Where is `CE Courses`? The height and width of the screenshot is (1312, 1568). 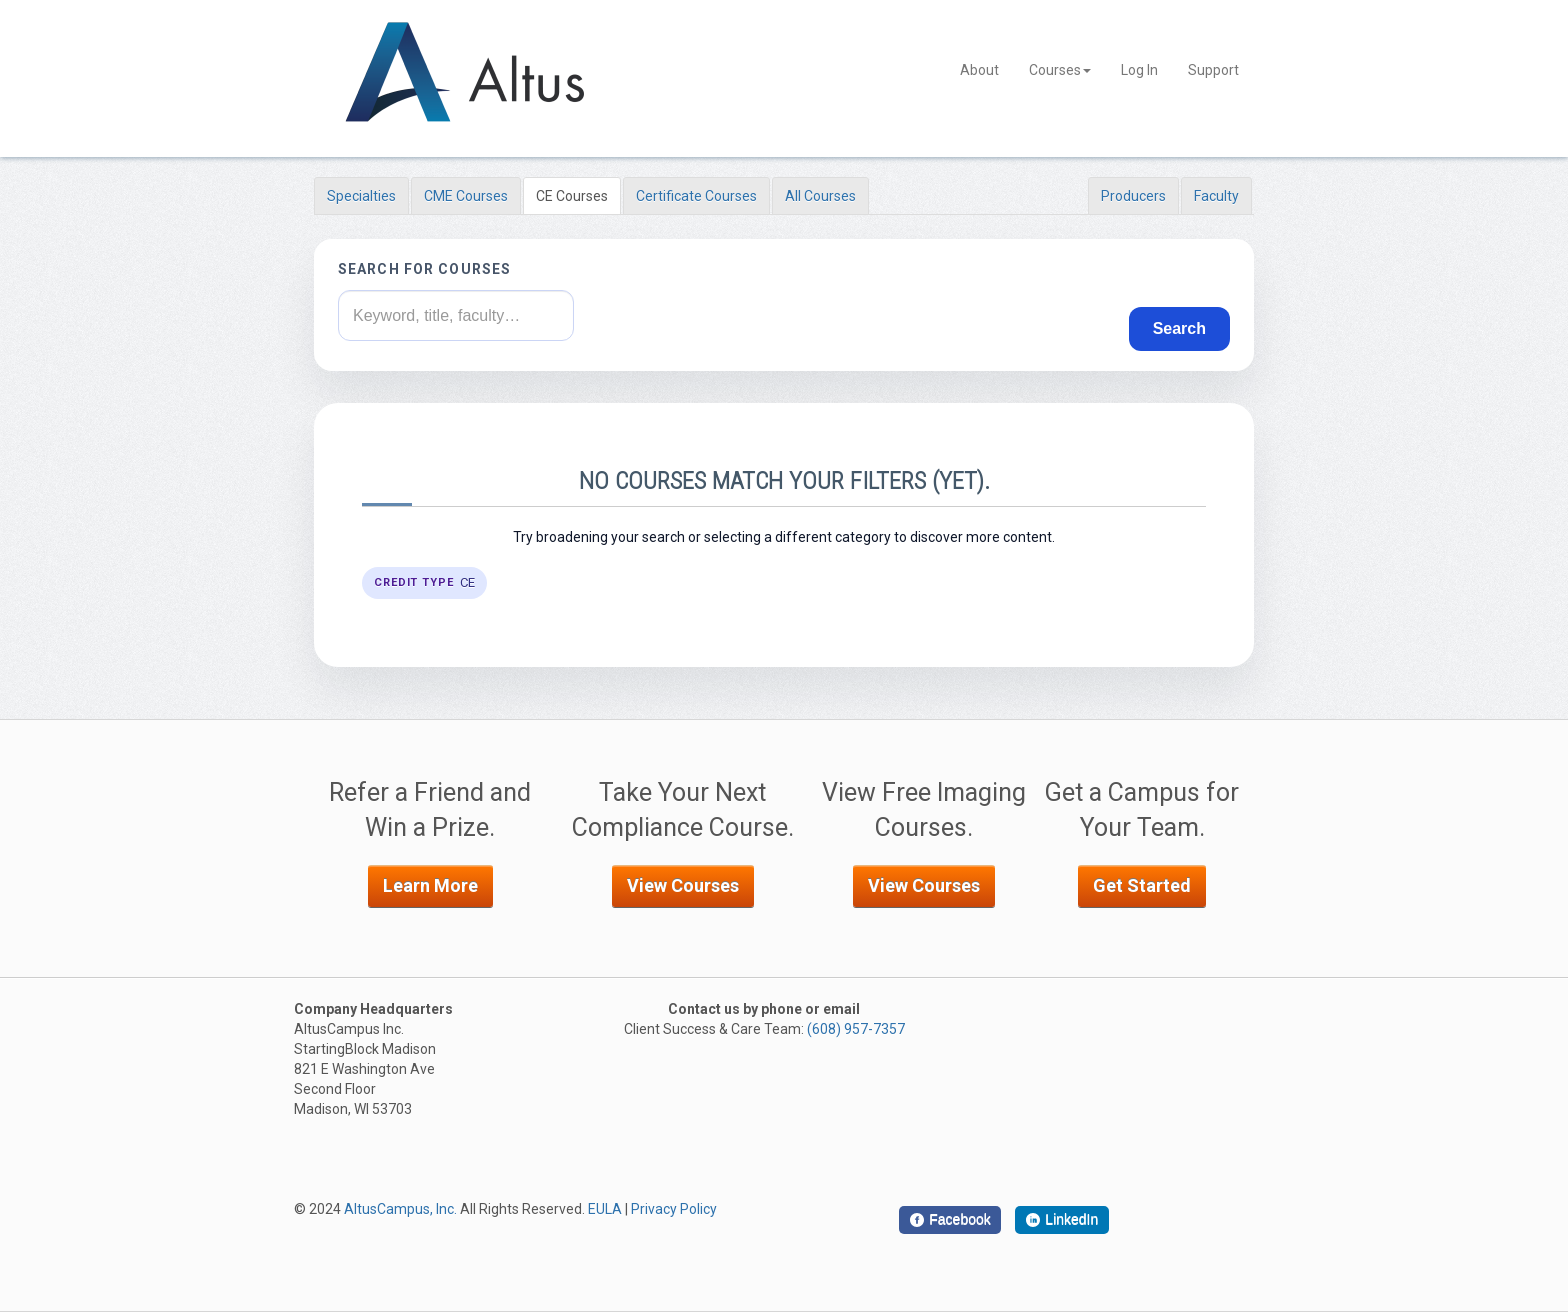
CE Courses is located at coordinates (572, 196).